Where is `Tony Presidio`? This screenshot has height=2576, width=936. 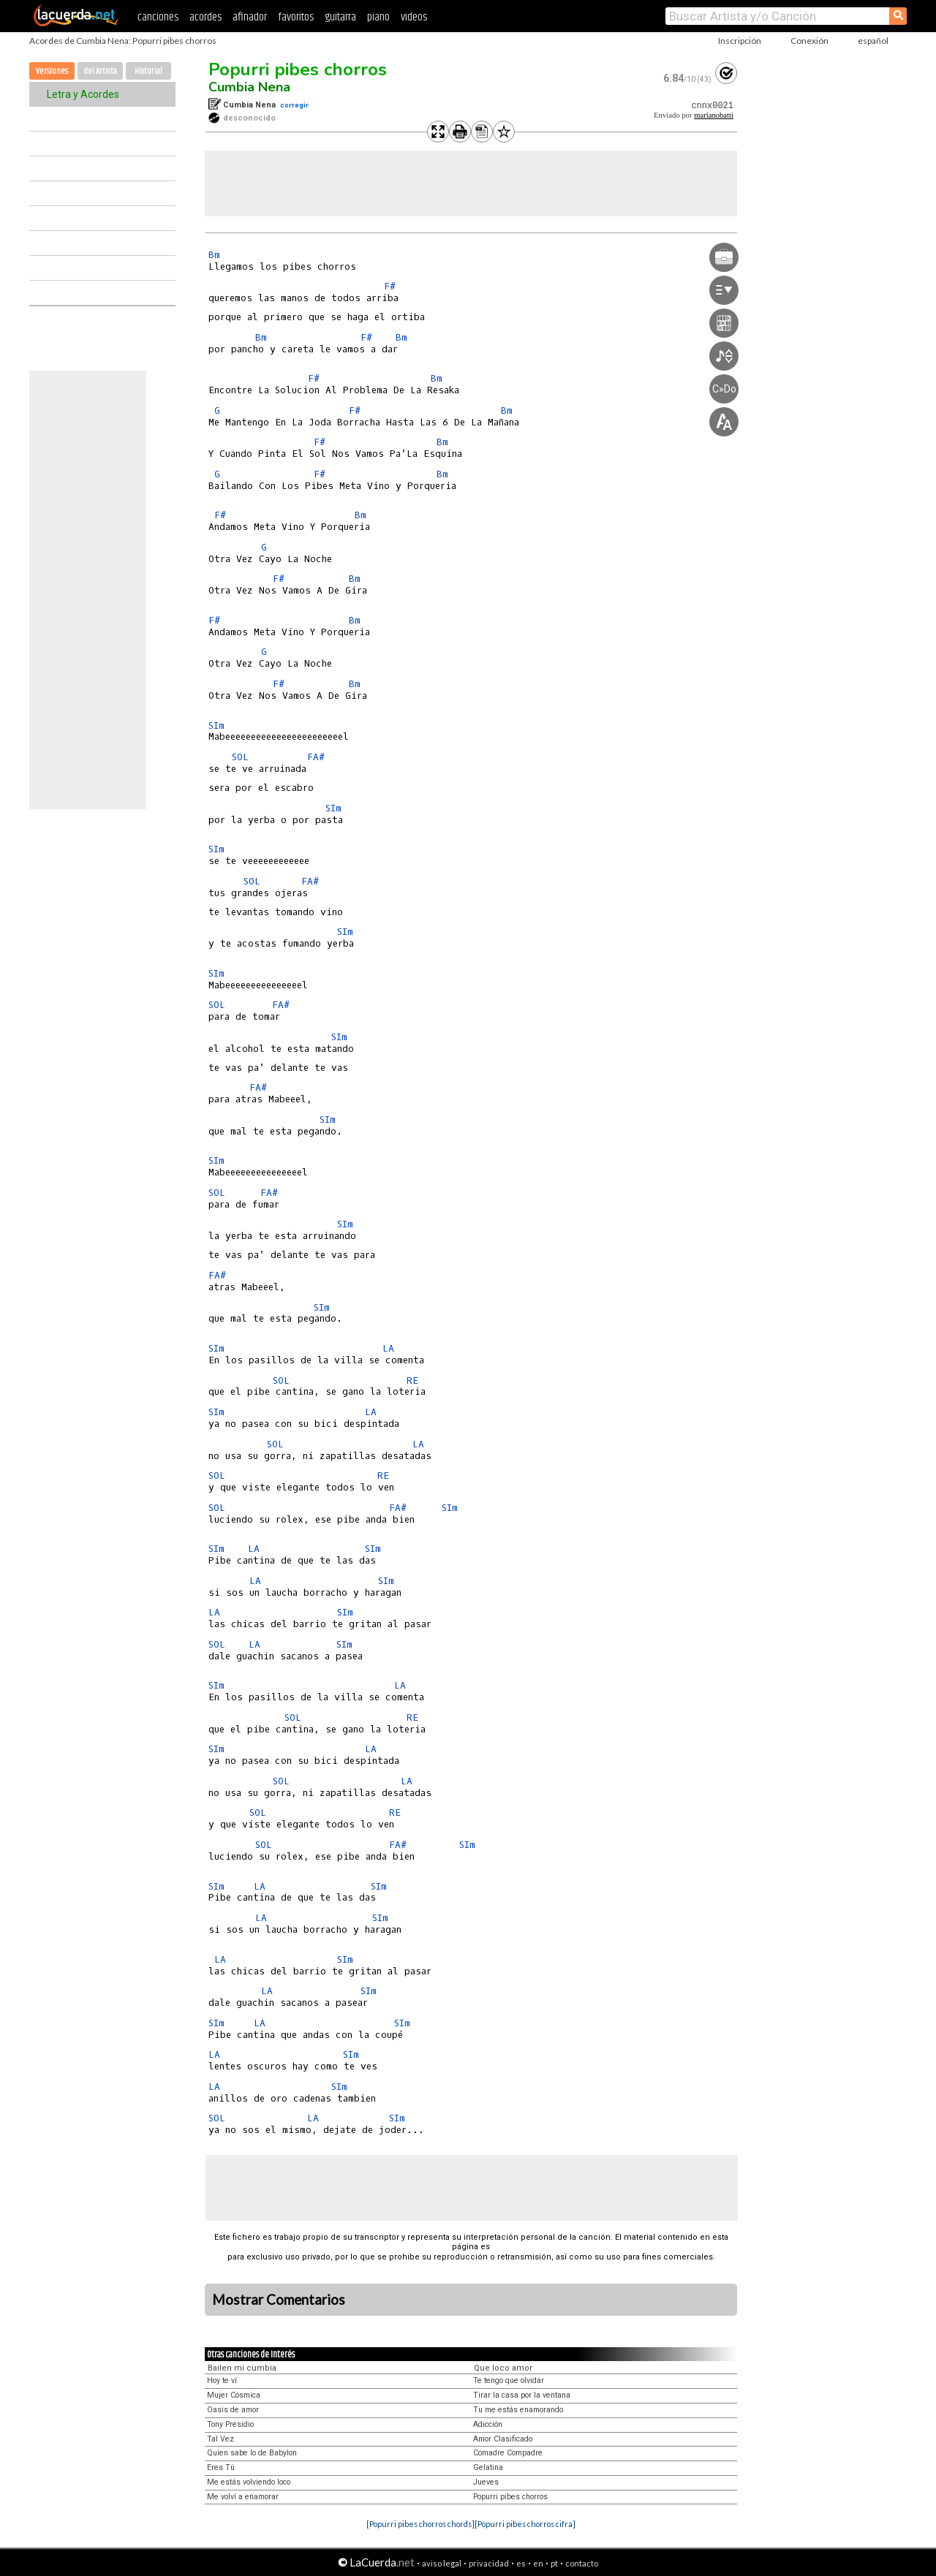 Tony Presidio is located at coordinates (230, 2424).